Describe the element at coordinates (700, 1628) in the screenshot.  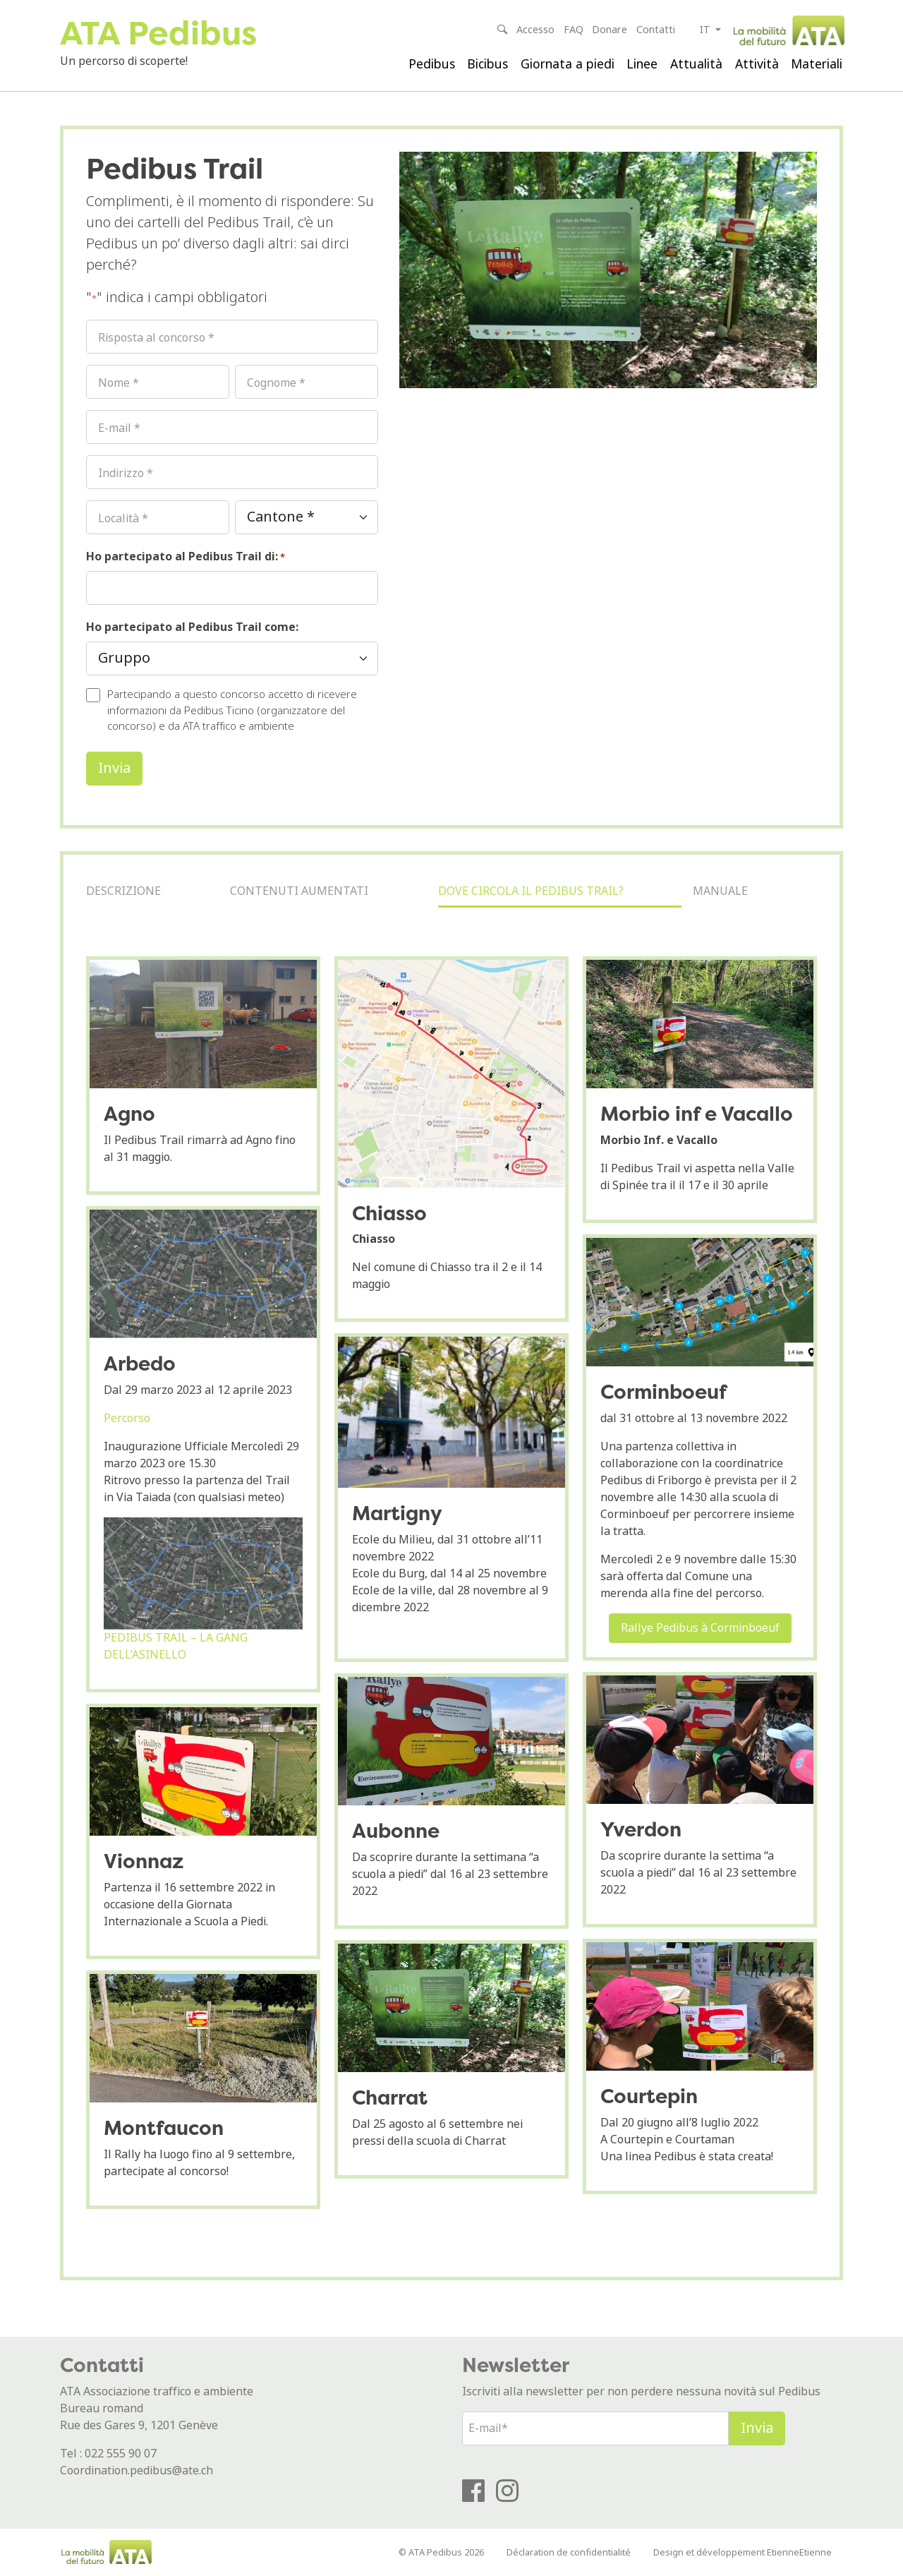
I see `Rallye Pedibus à Corminboeuf` at that location.